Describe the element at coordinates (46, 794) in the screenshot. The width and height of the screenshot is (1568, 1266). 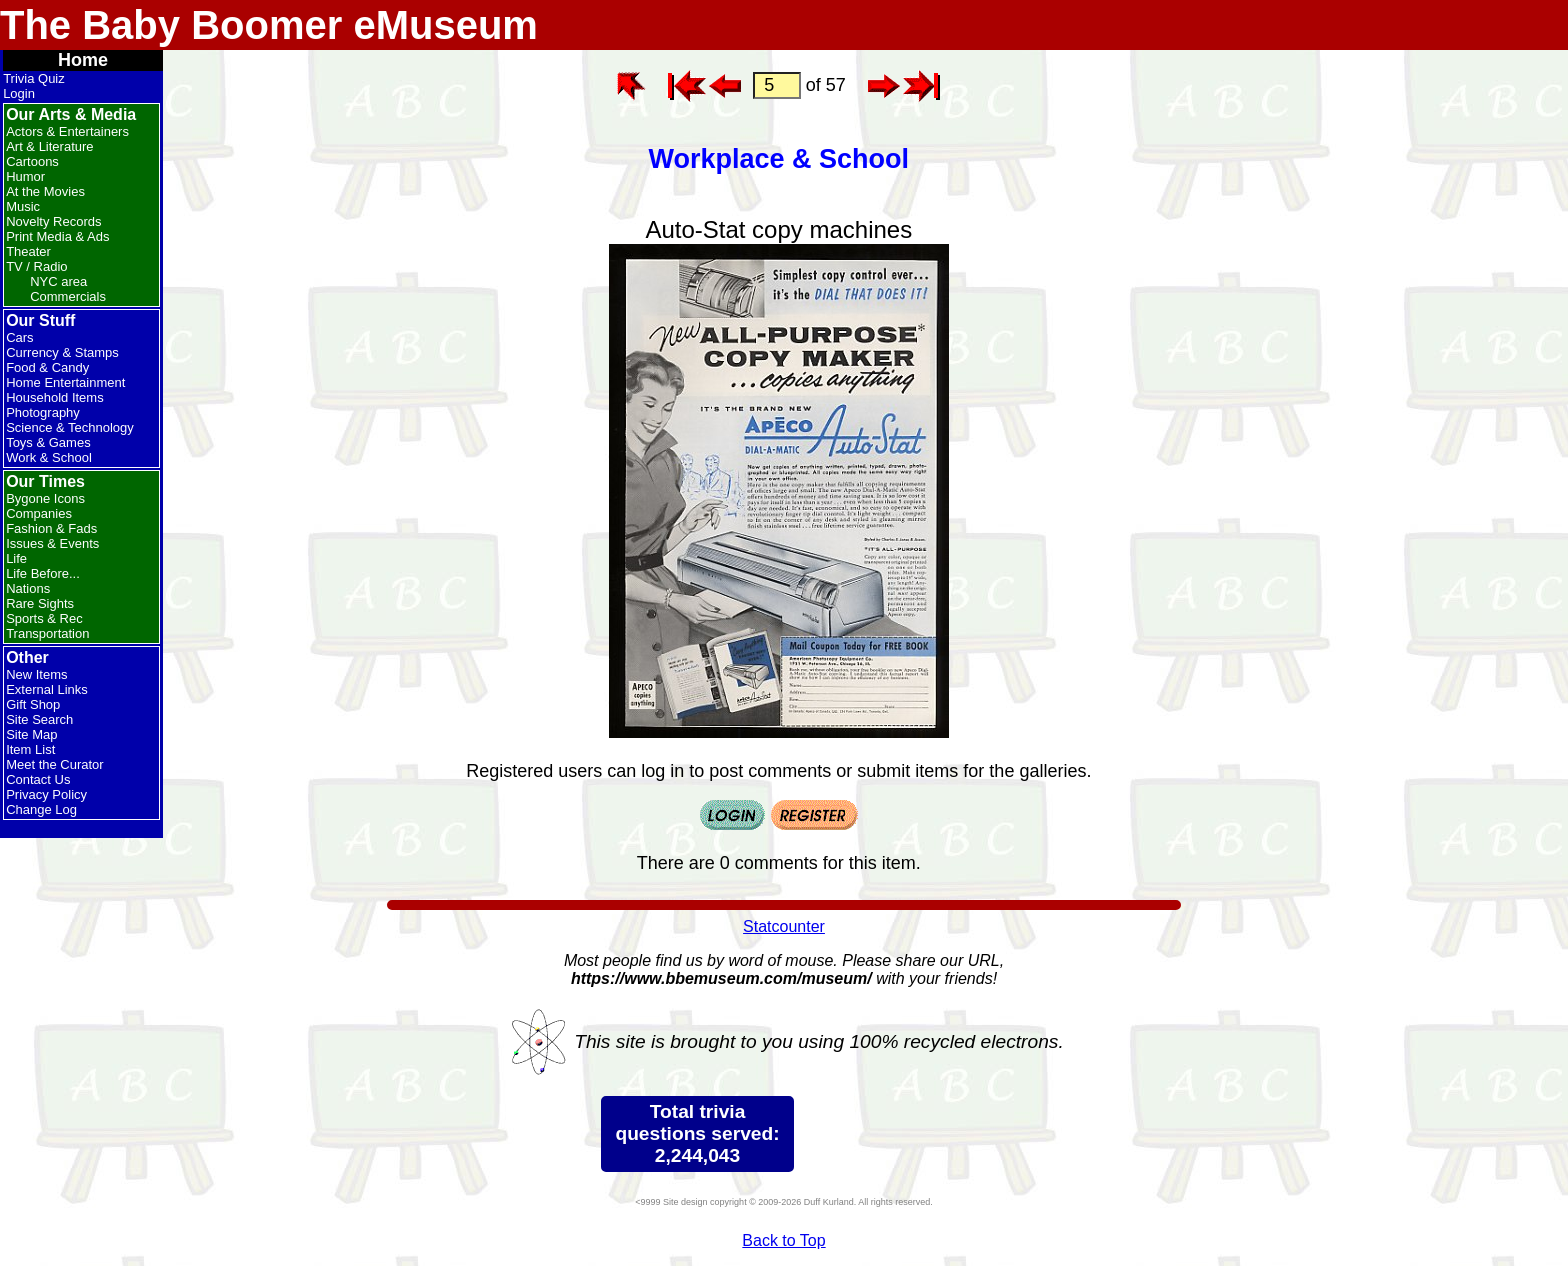
I see `Privacy Policy` at that location.